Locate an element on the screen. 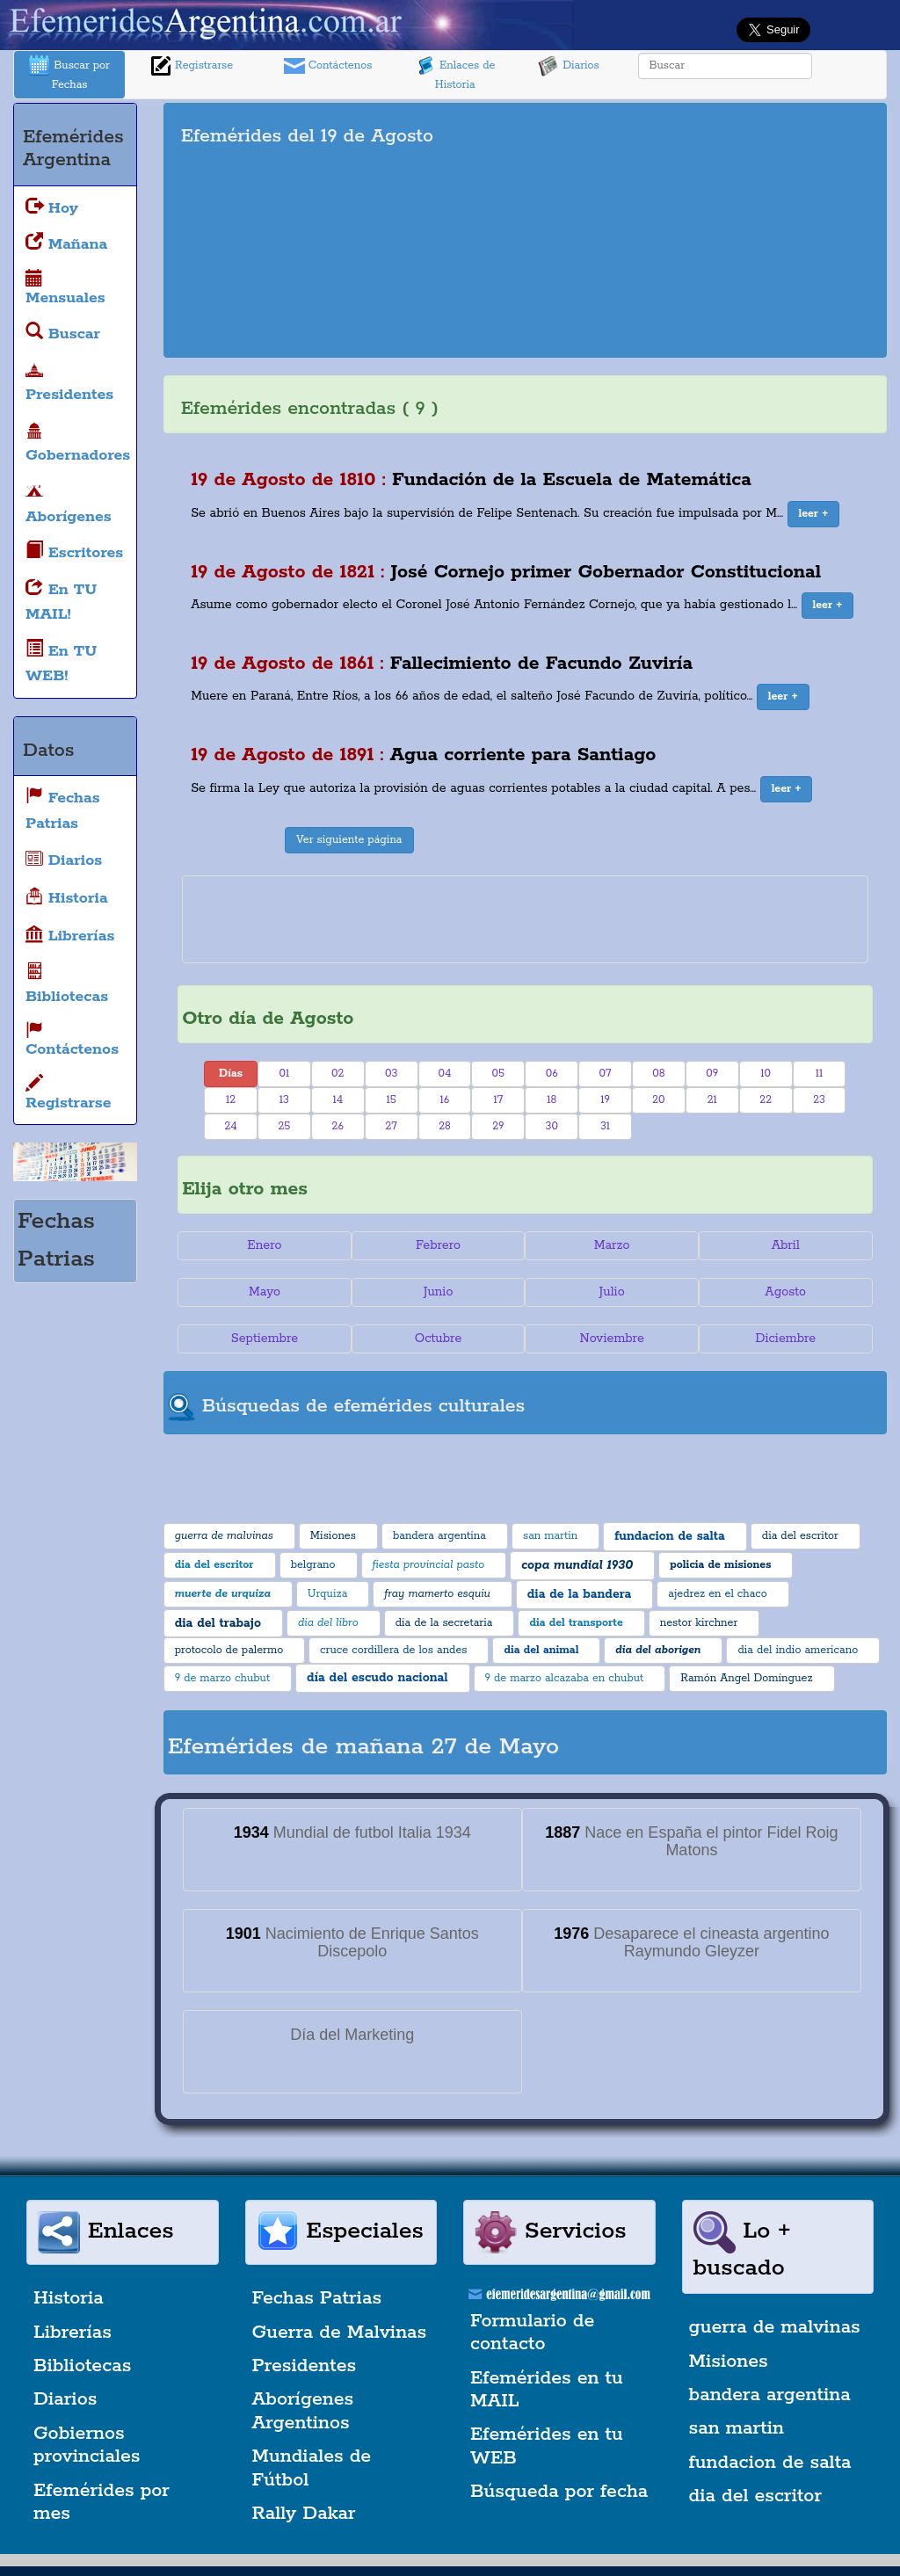  17 is located at coordinates (499, 1100).